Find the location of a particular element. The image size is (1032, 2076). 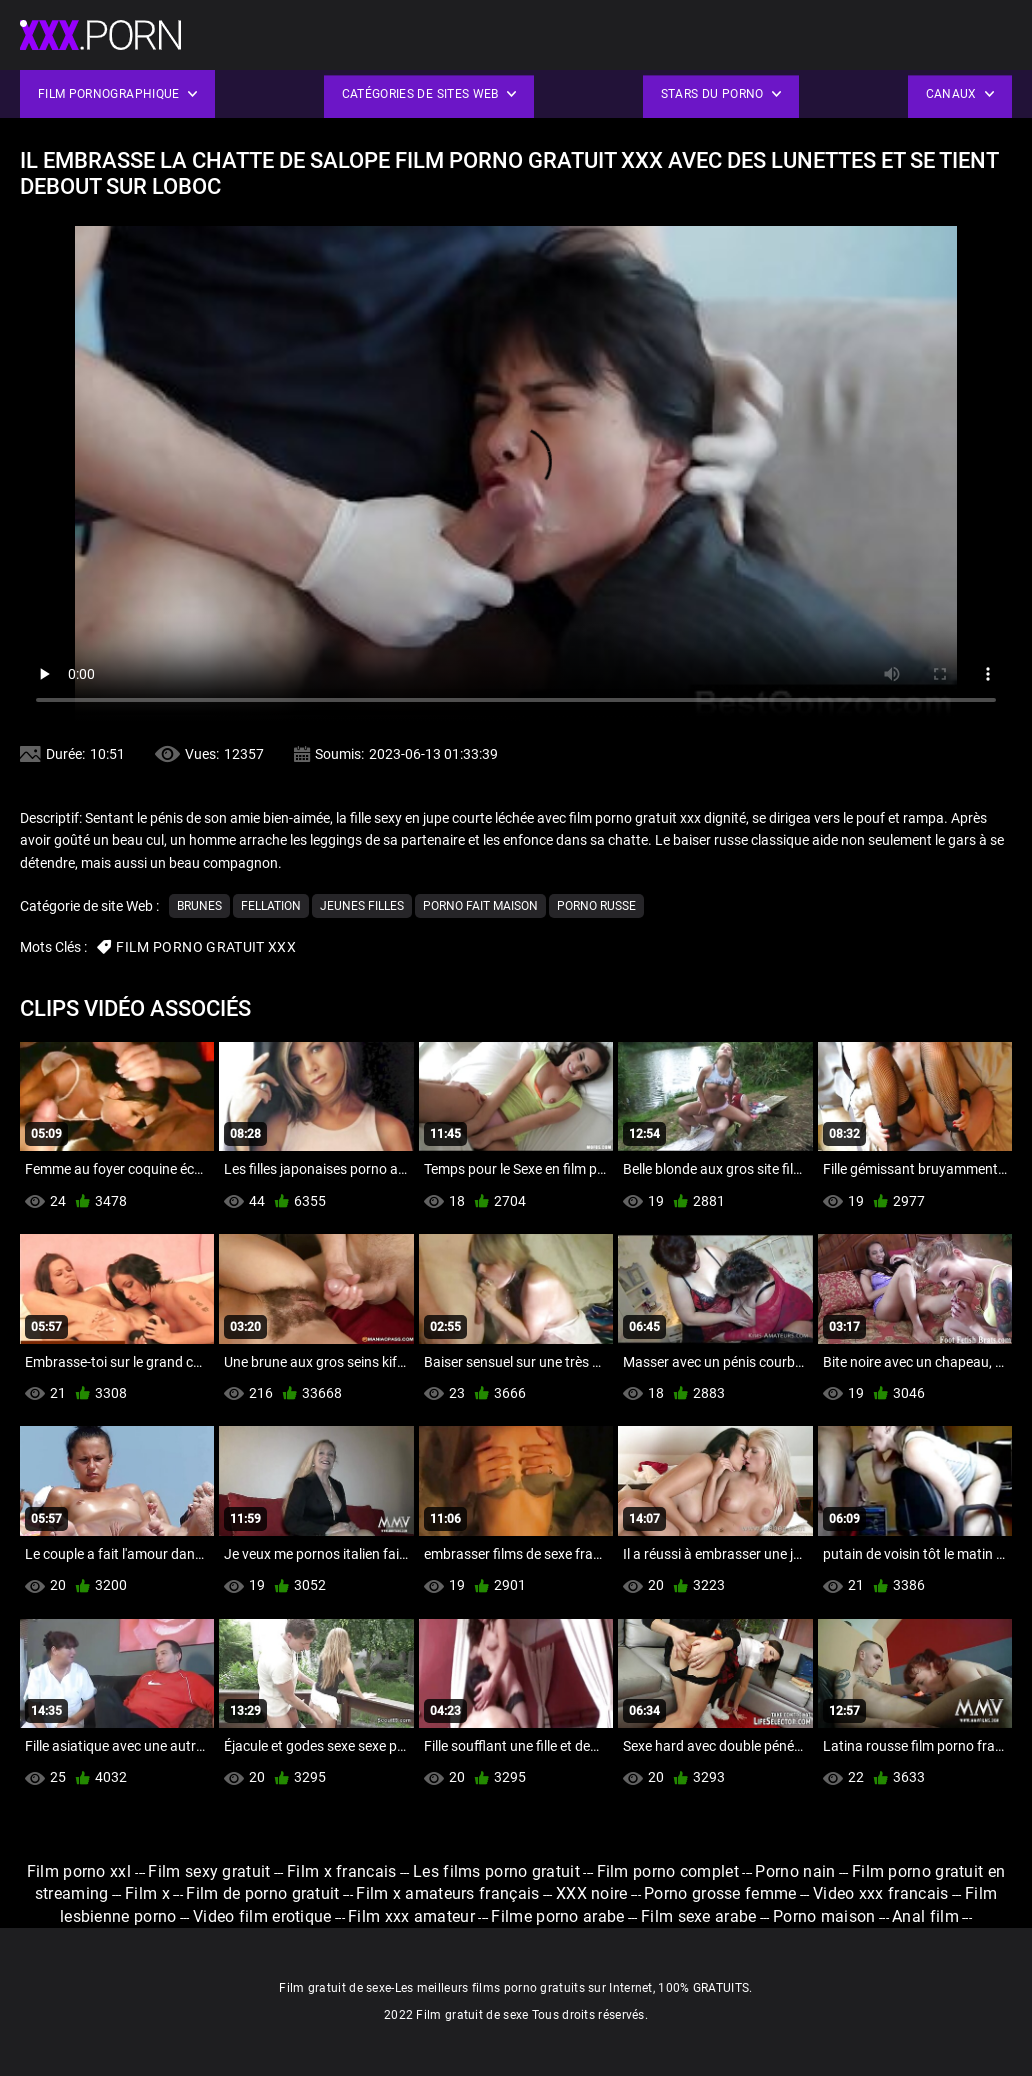

Porno fait maison is located at coordinates (480, 906).